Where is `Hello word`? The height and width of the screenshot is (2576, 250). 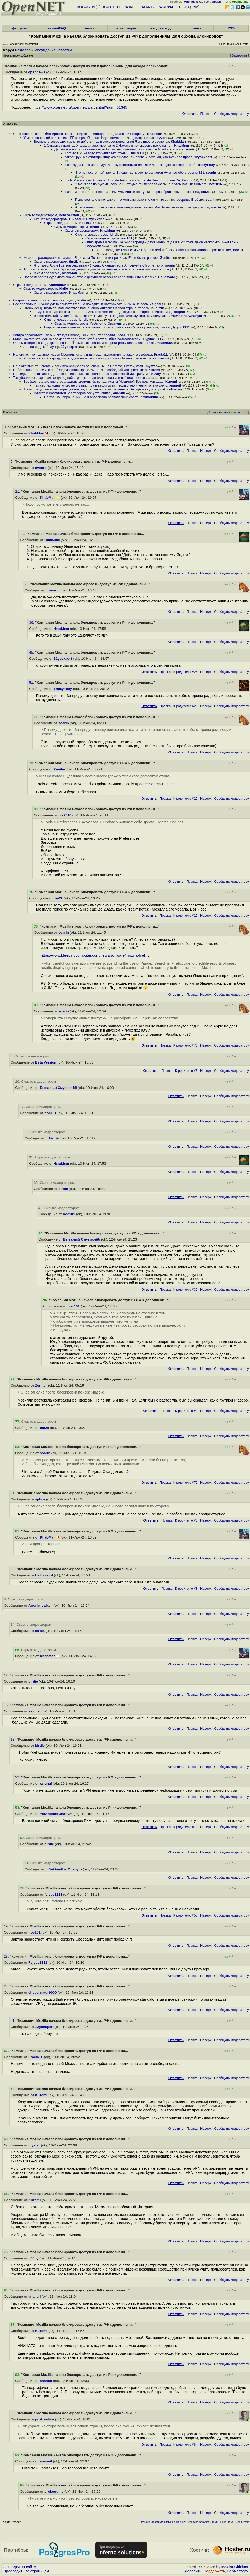
Hello word is located at coordinates (166, 277).